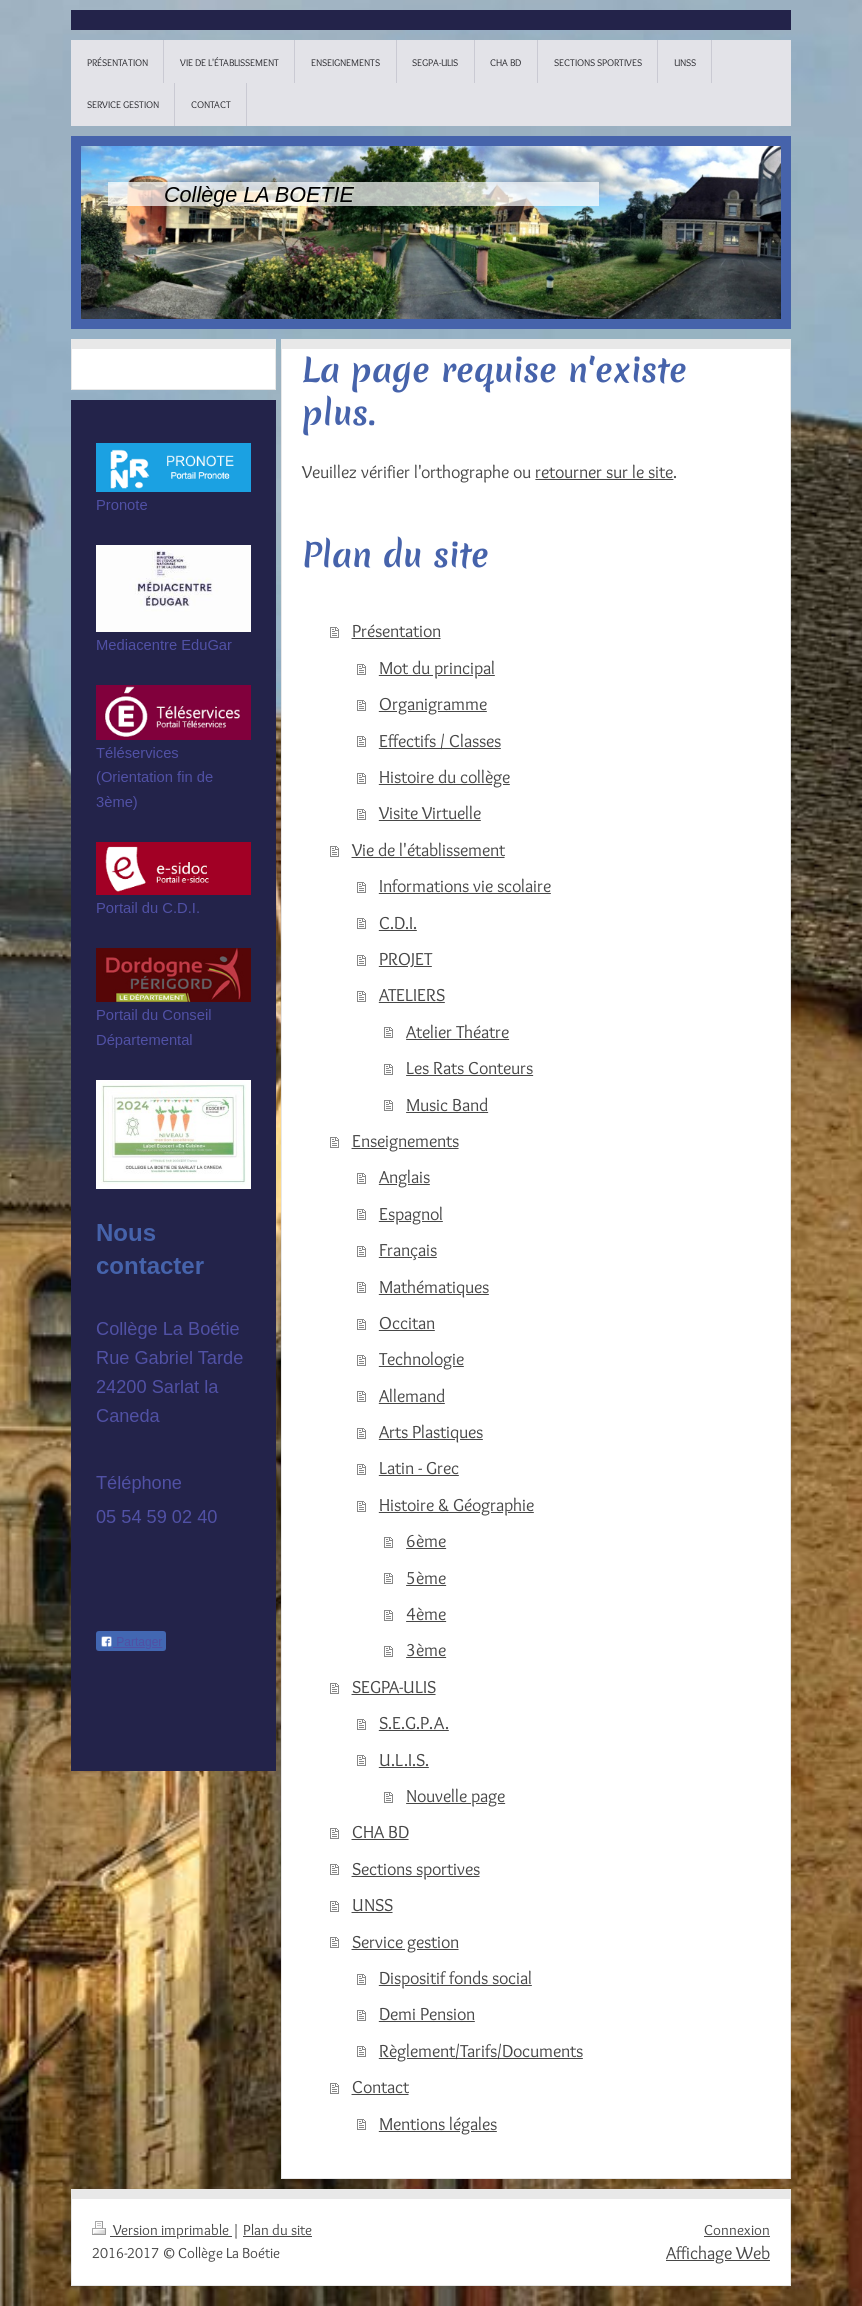  Describe the element at coordinates (426, 1577) in the screenshot. I see `5ème` at that location.